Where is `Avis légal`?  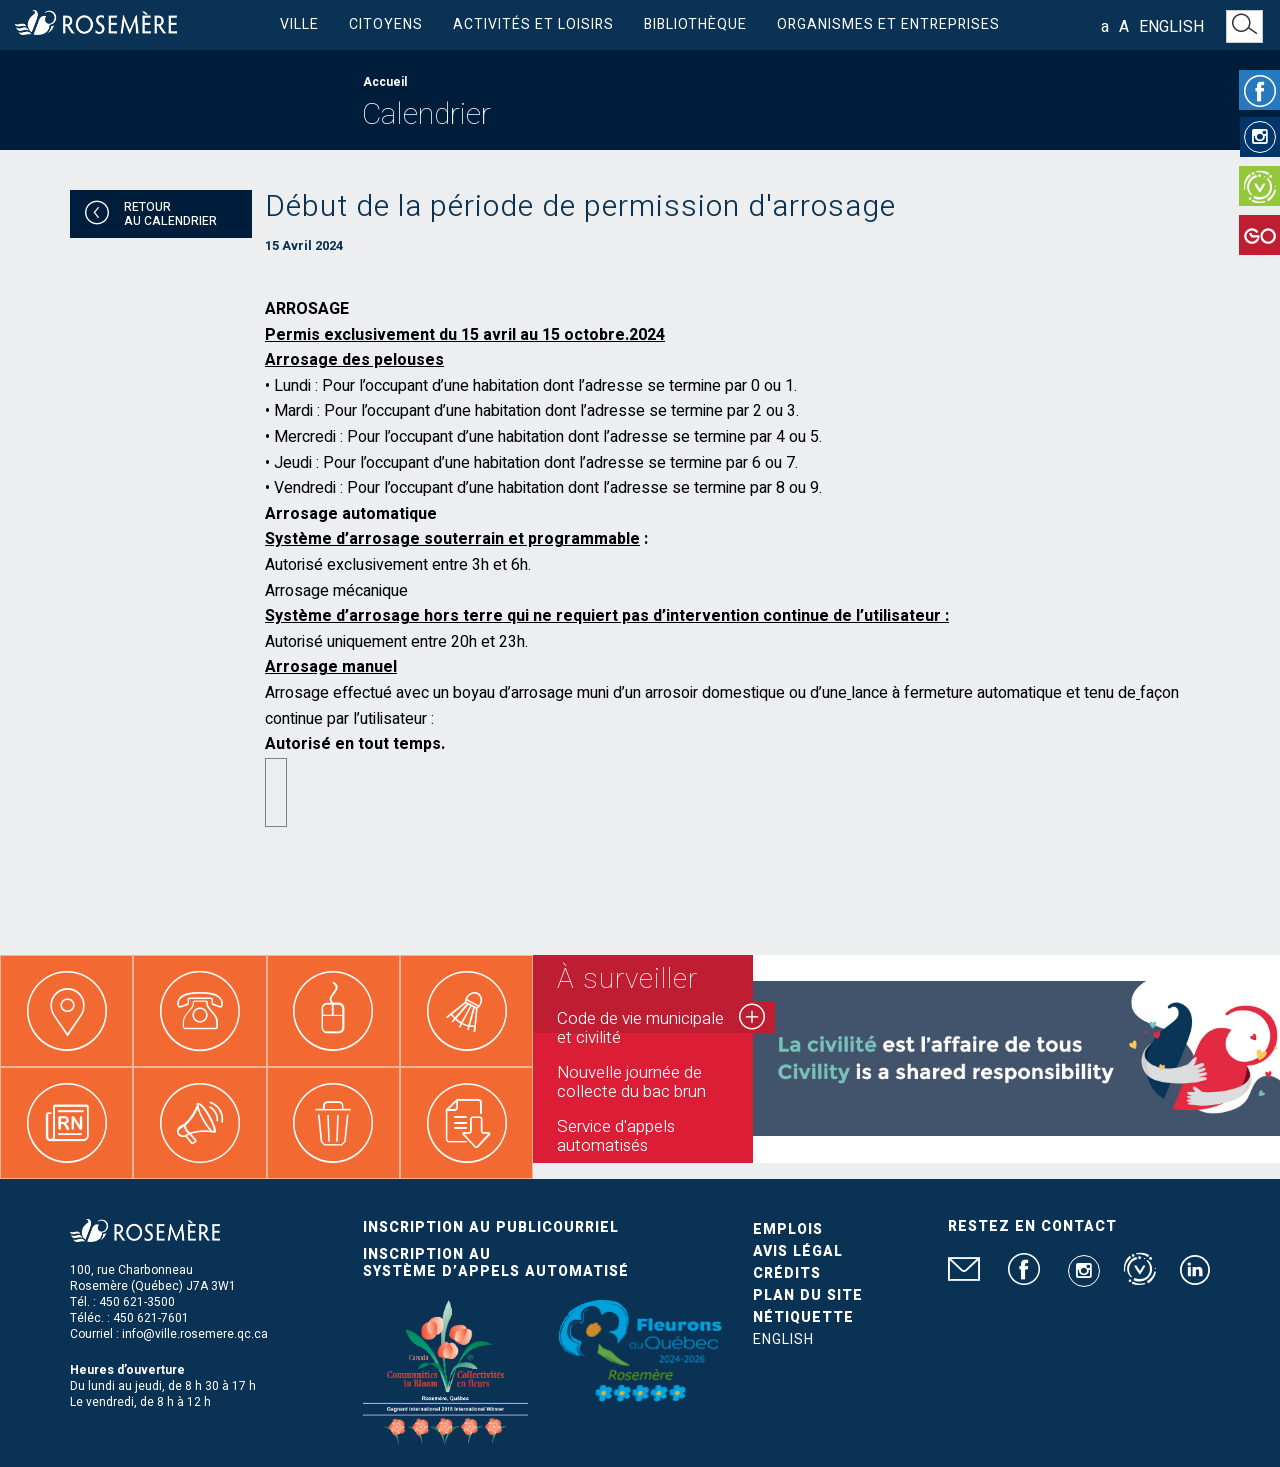
Avis légal is located at coordinates (798, 1251).